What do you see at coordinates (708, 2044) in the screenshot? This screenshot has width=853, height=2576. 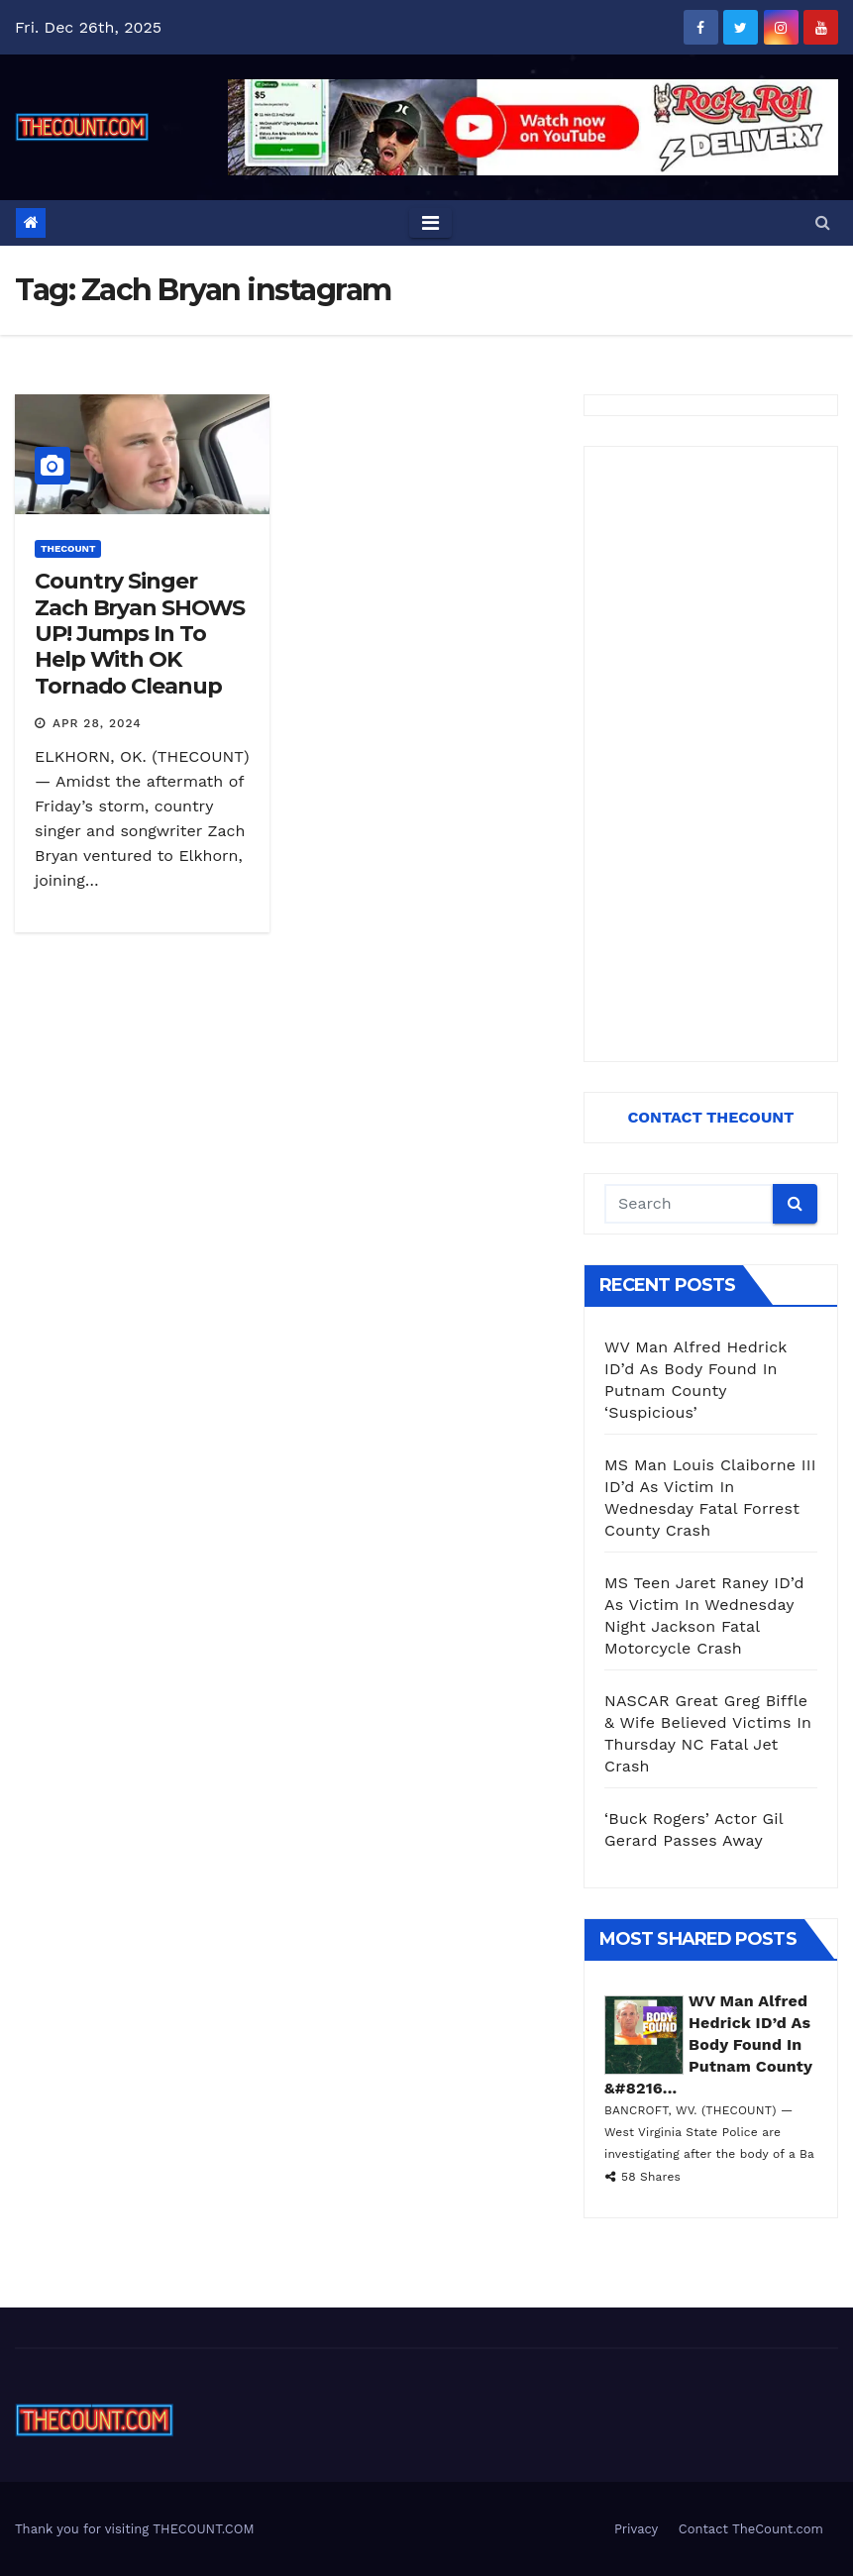 I see `WV Man Alfred Hedrick ID’d As Body Found In Putnam County &#8216...` at bounding box center [708, 2044].